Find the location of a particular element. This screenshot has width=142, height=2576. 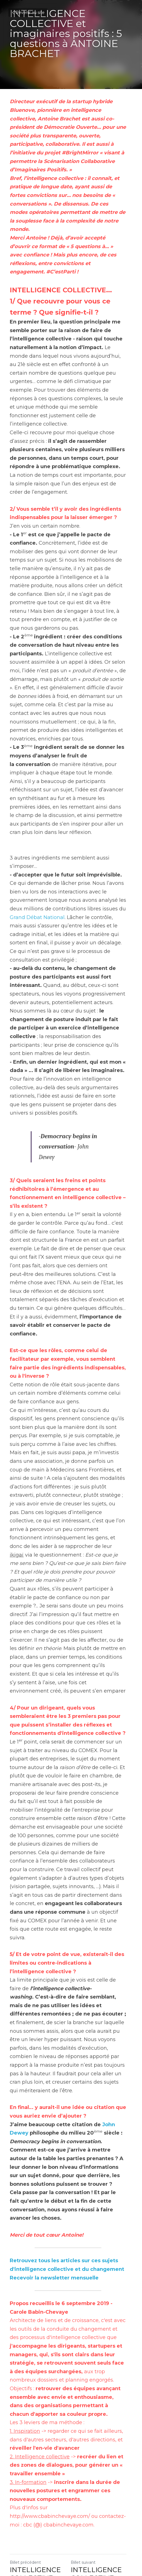

Billet précédent is located at coordinates (25, 2483).